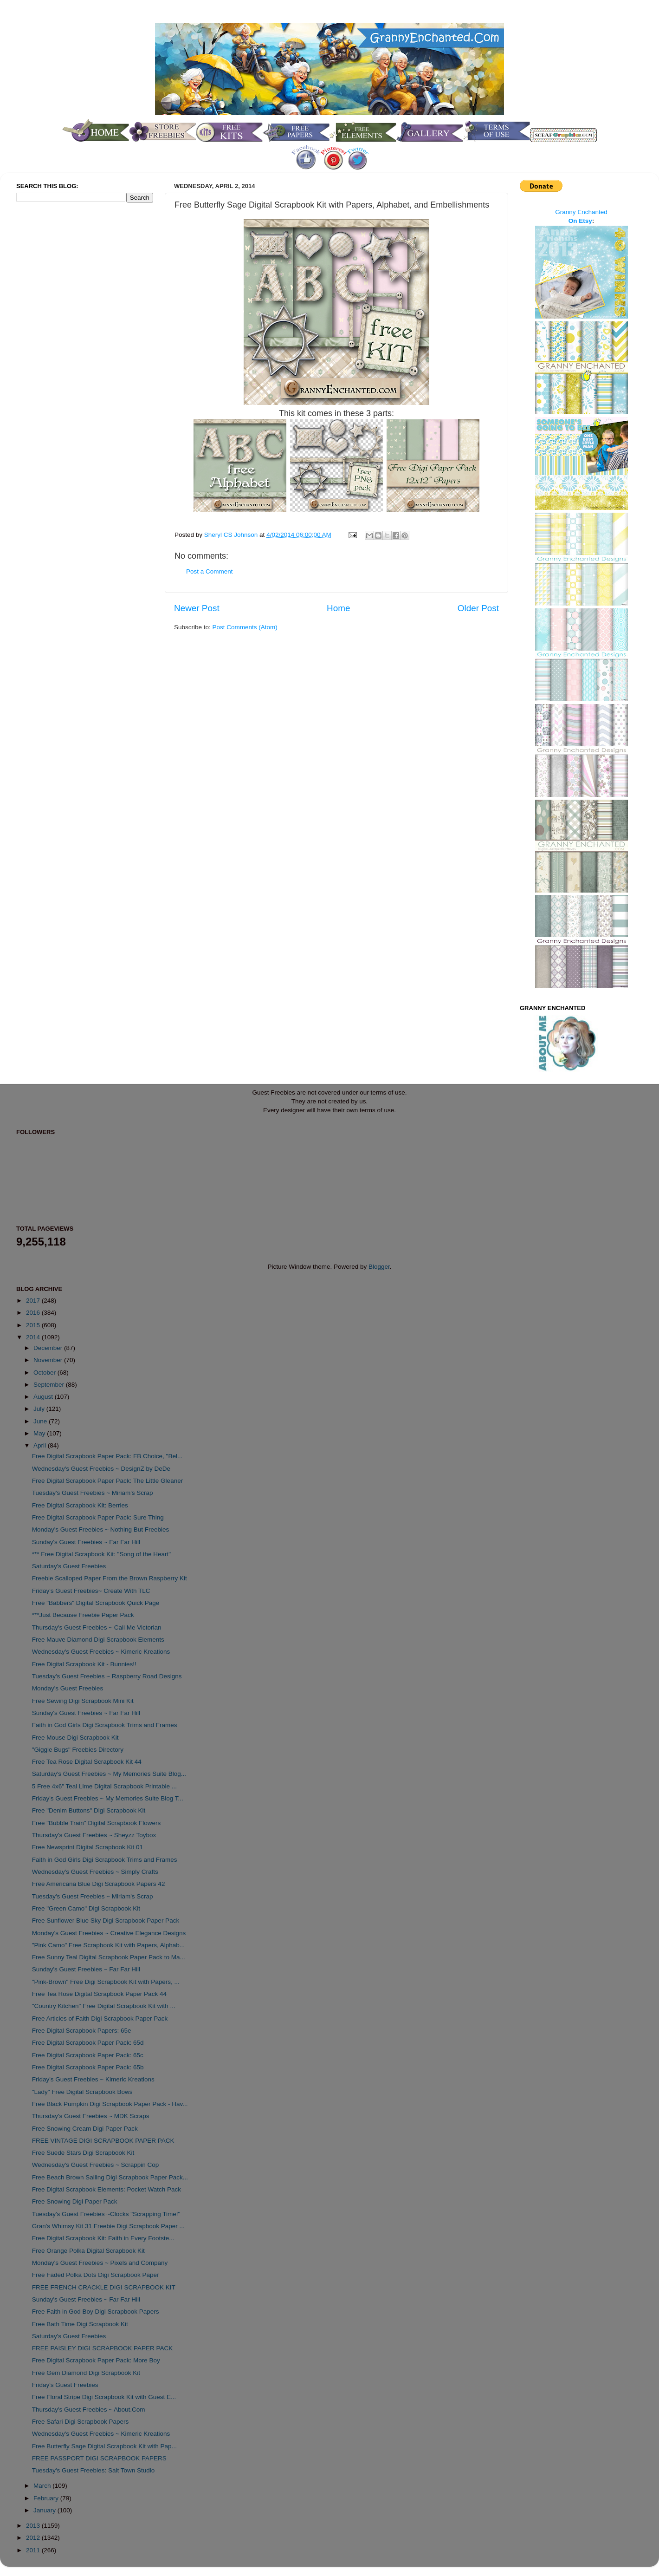 Image resolution: width=659 pixels, height=2576 pixels. I want to click on 2016, so click(34, 1312).